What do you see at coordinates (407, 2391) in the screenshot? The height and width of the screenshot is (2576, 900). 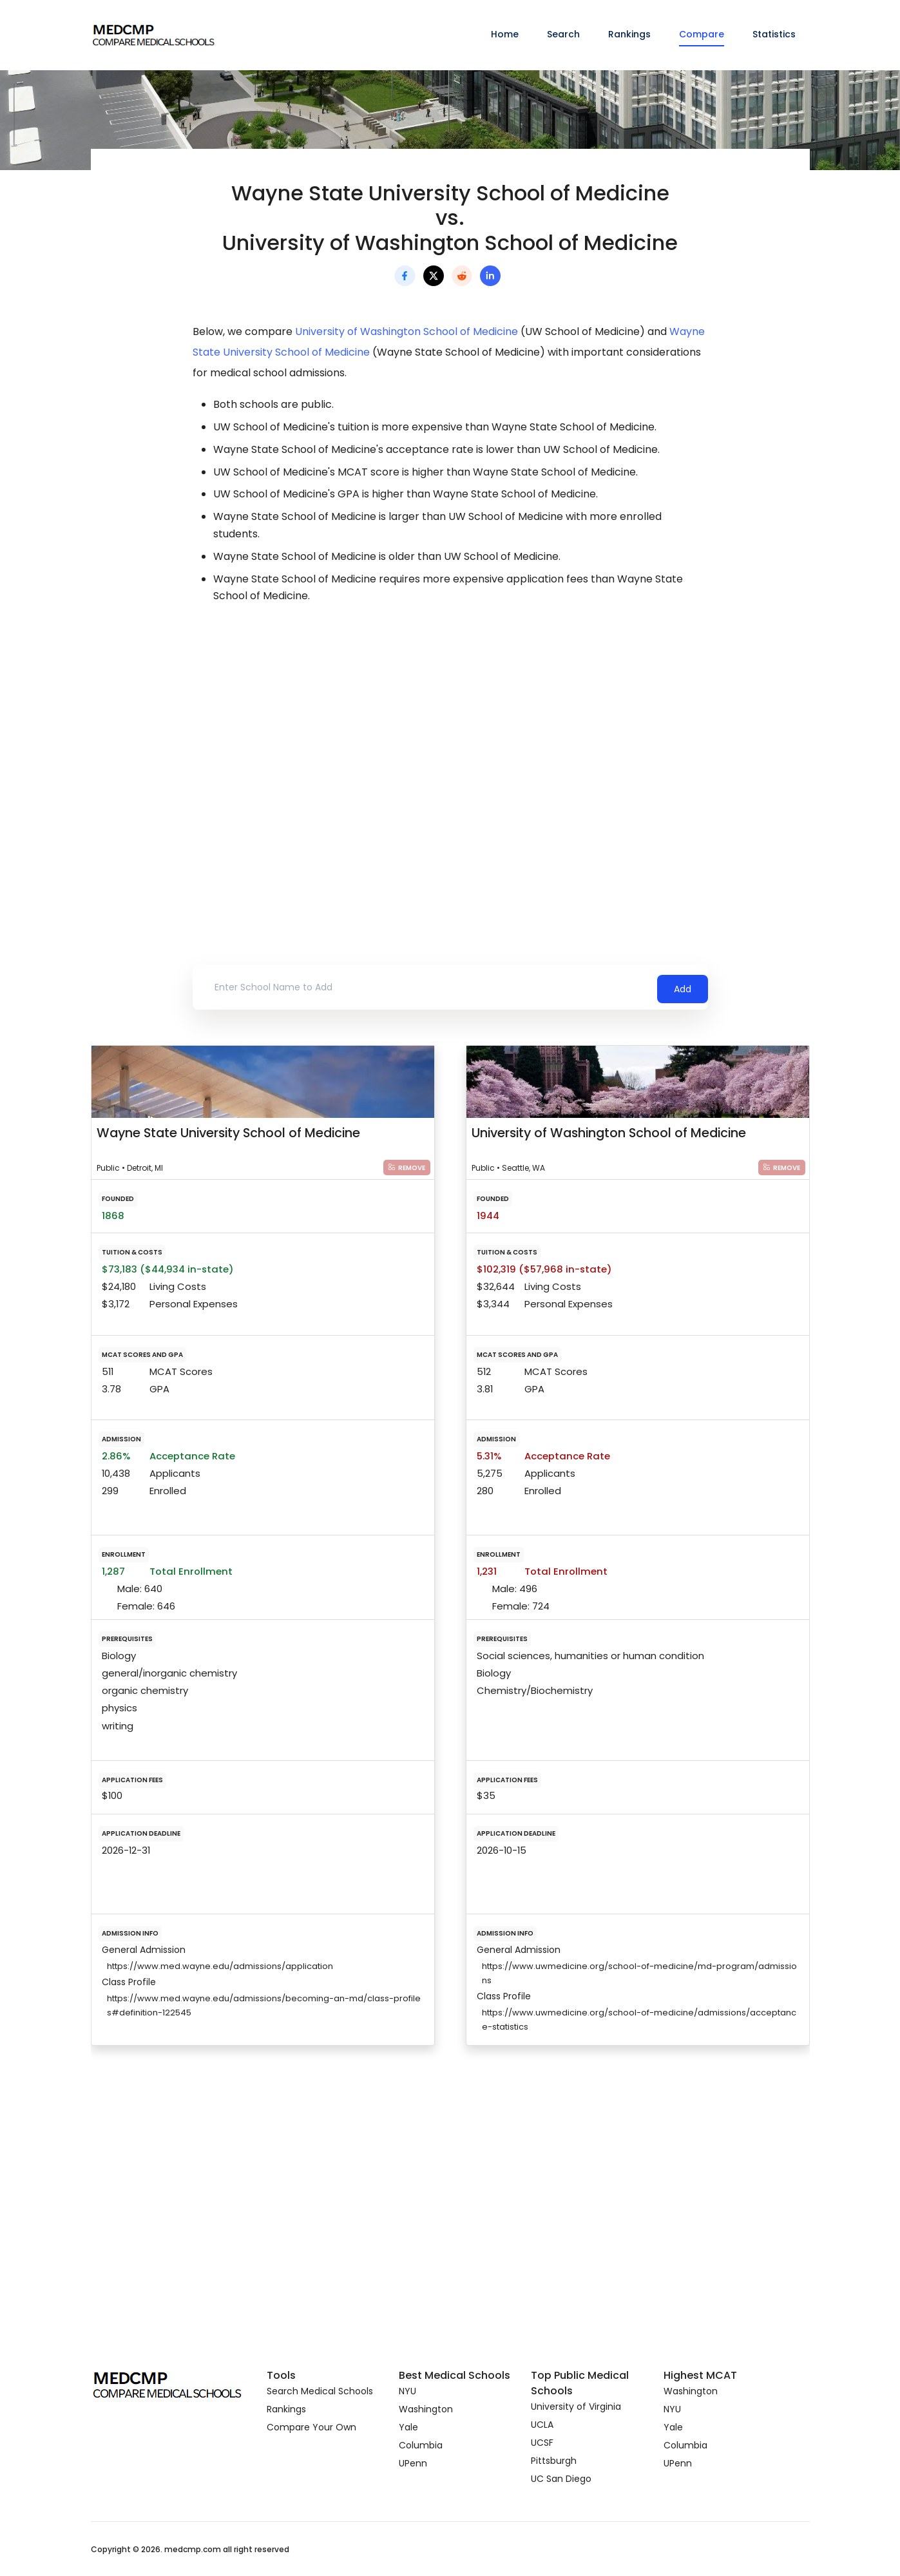 I see `NYU` at bounding box center [407, 2391].